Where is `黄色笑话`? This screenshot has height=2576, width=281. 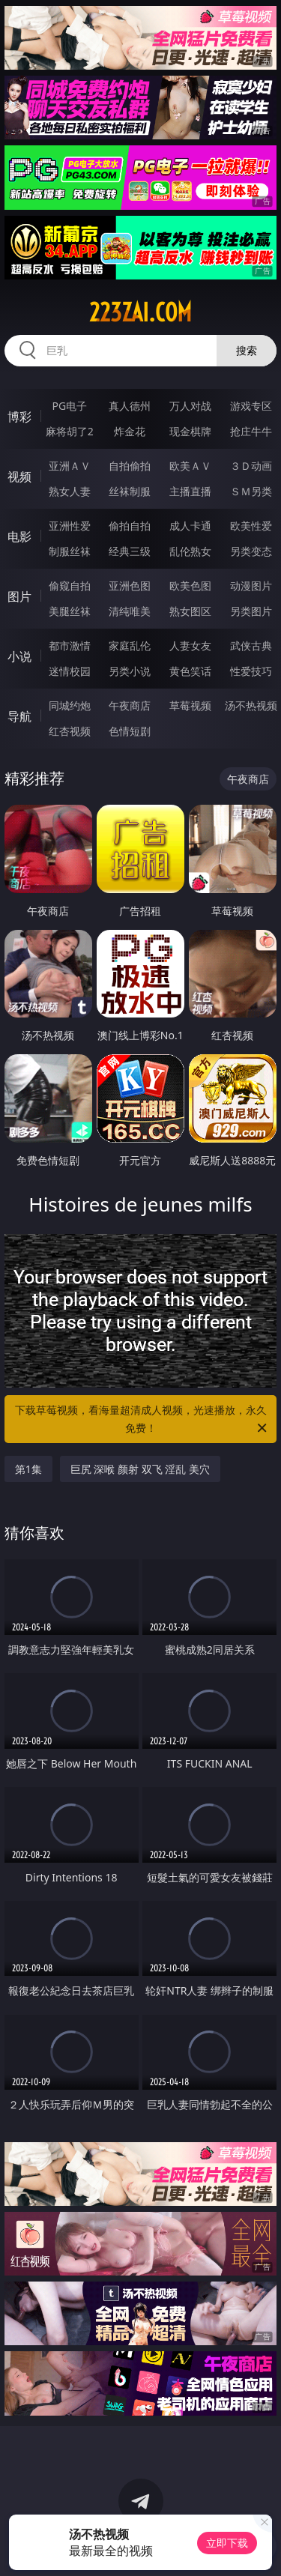 黄色笑话 is located at coordinates (190, 671).